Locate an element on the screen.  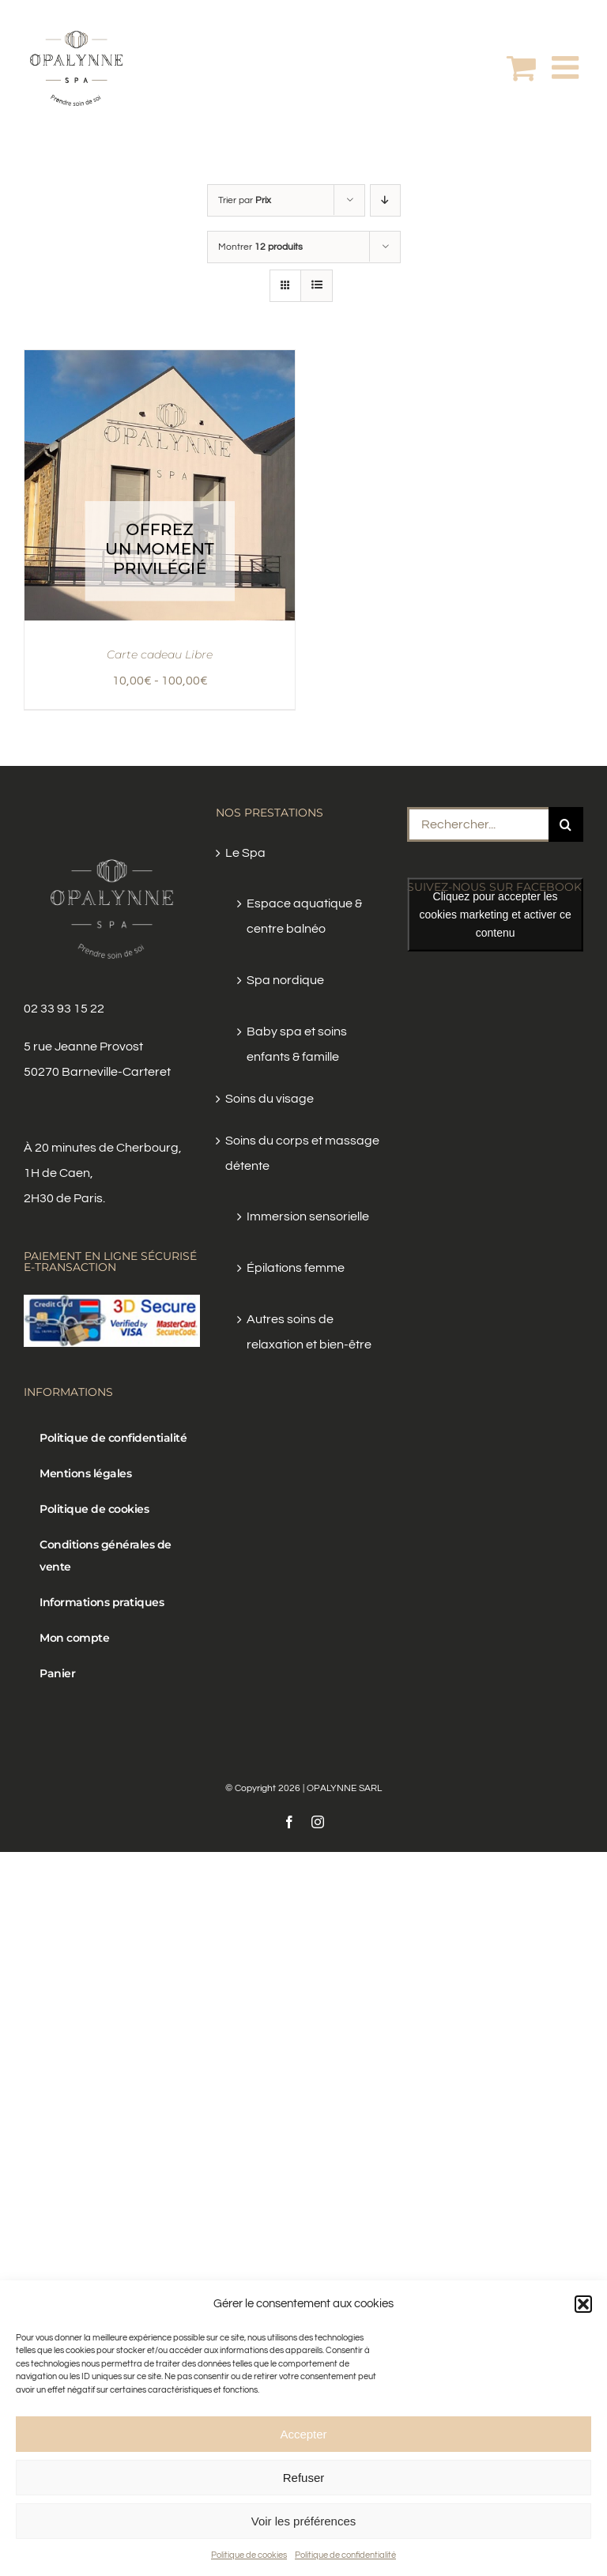
Voir les préférences is located at coordinates (303, 2521).